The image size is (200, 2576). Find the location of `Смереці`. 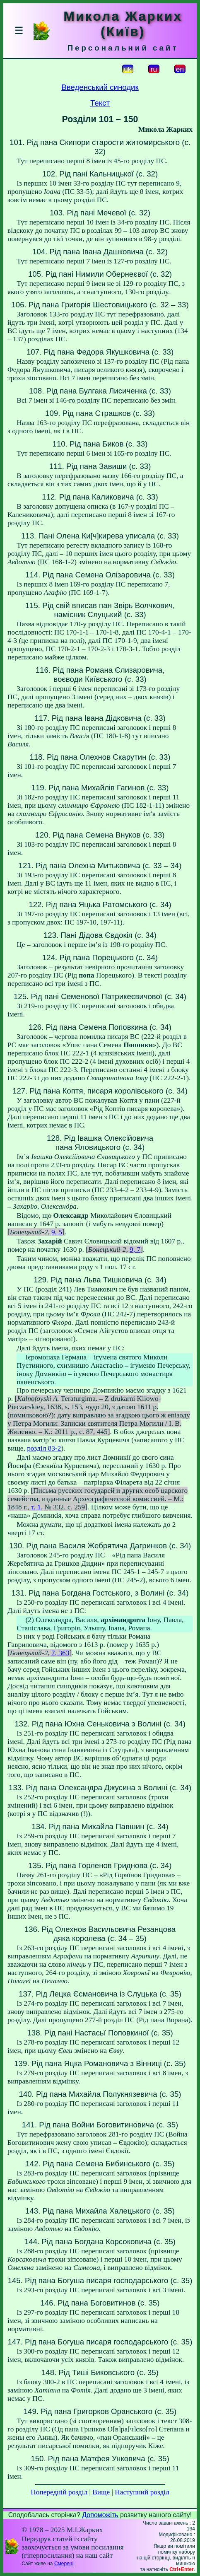

Смереці is located at coordinates (63, 2563).